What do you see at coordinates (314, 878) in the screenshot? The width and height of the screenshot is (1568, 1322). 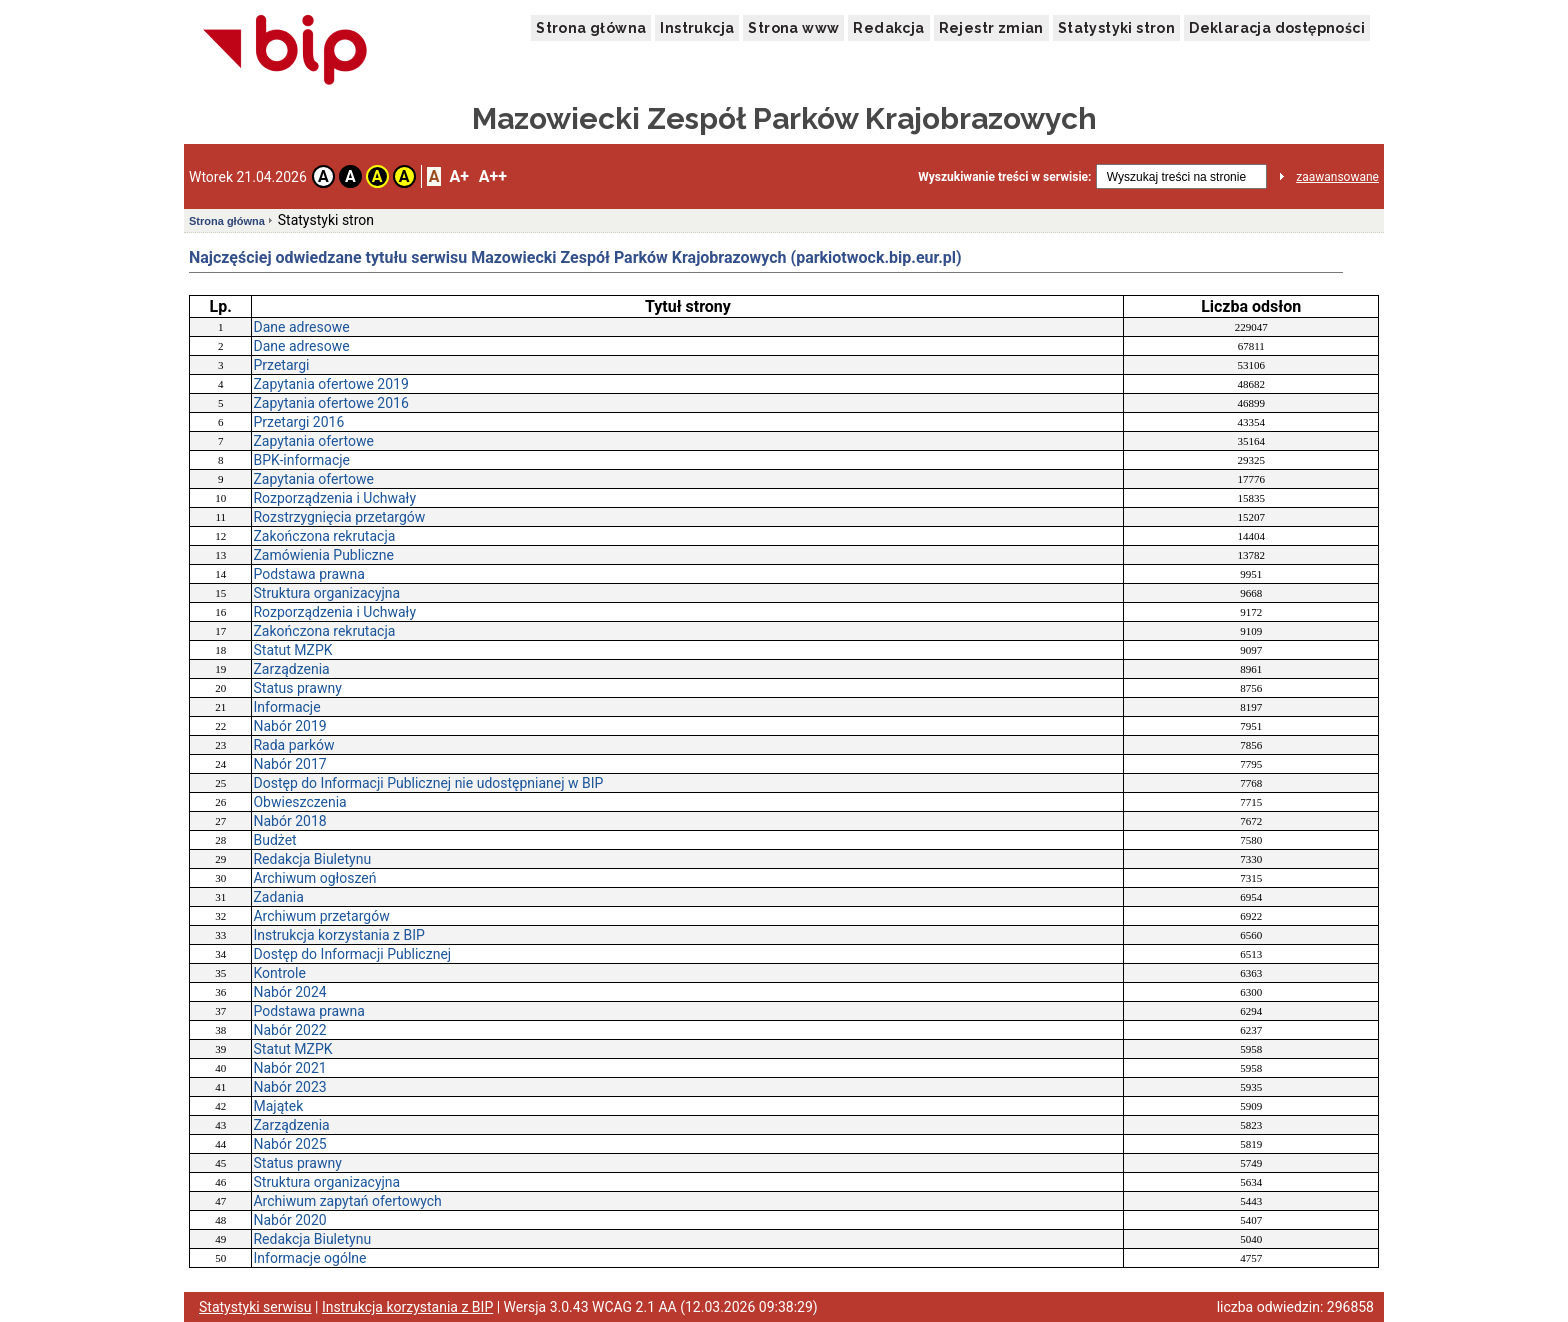 I see `Archiwum ogłoszeń` at bounding box center [314, 878].